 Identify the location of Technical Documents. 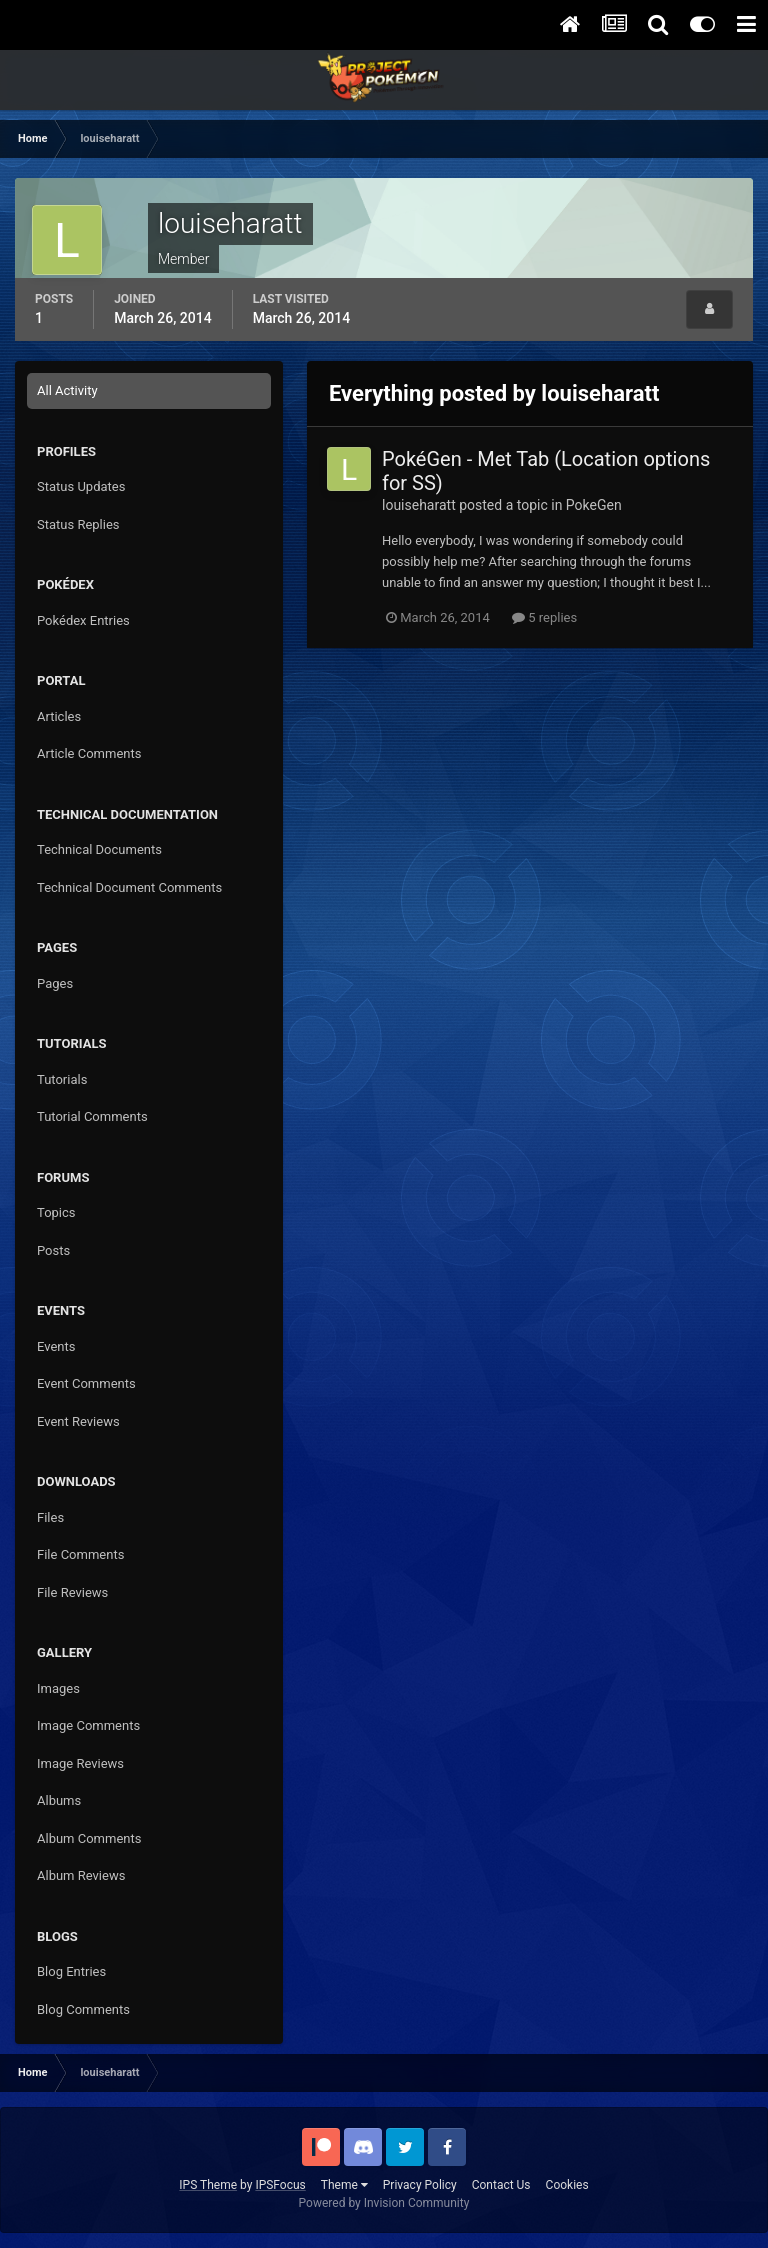
(99, 849).